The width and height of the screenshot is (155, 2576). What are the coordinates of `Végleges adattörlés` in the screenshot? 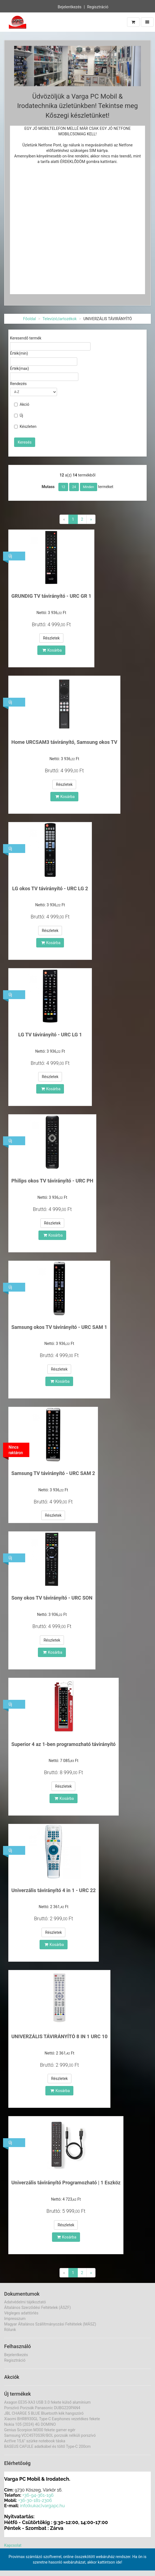 It's located at (21, 2313).